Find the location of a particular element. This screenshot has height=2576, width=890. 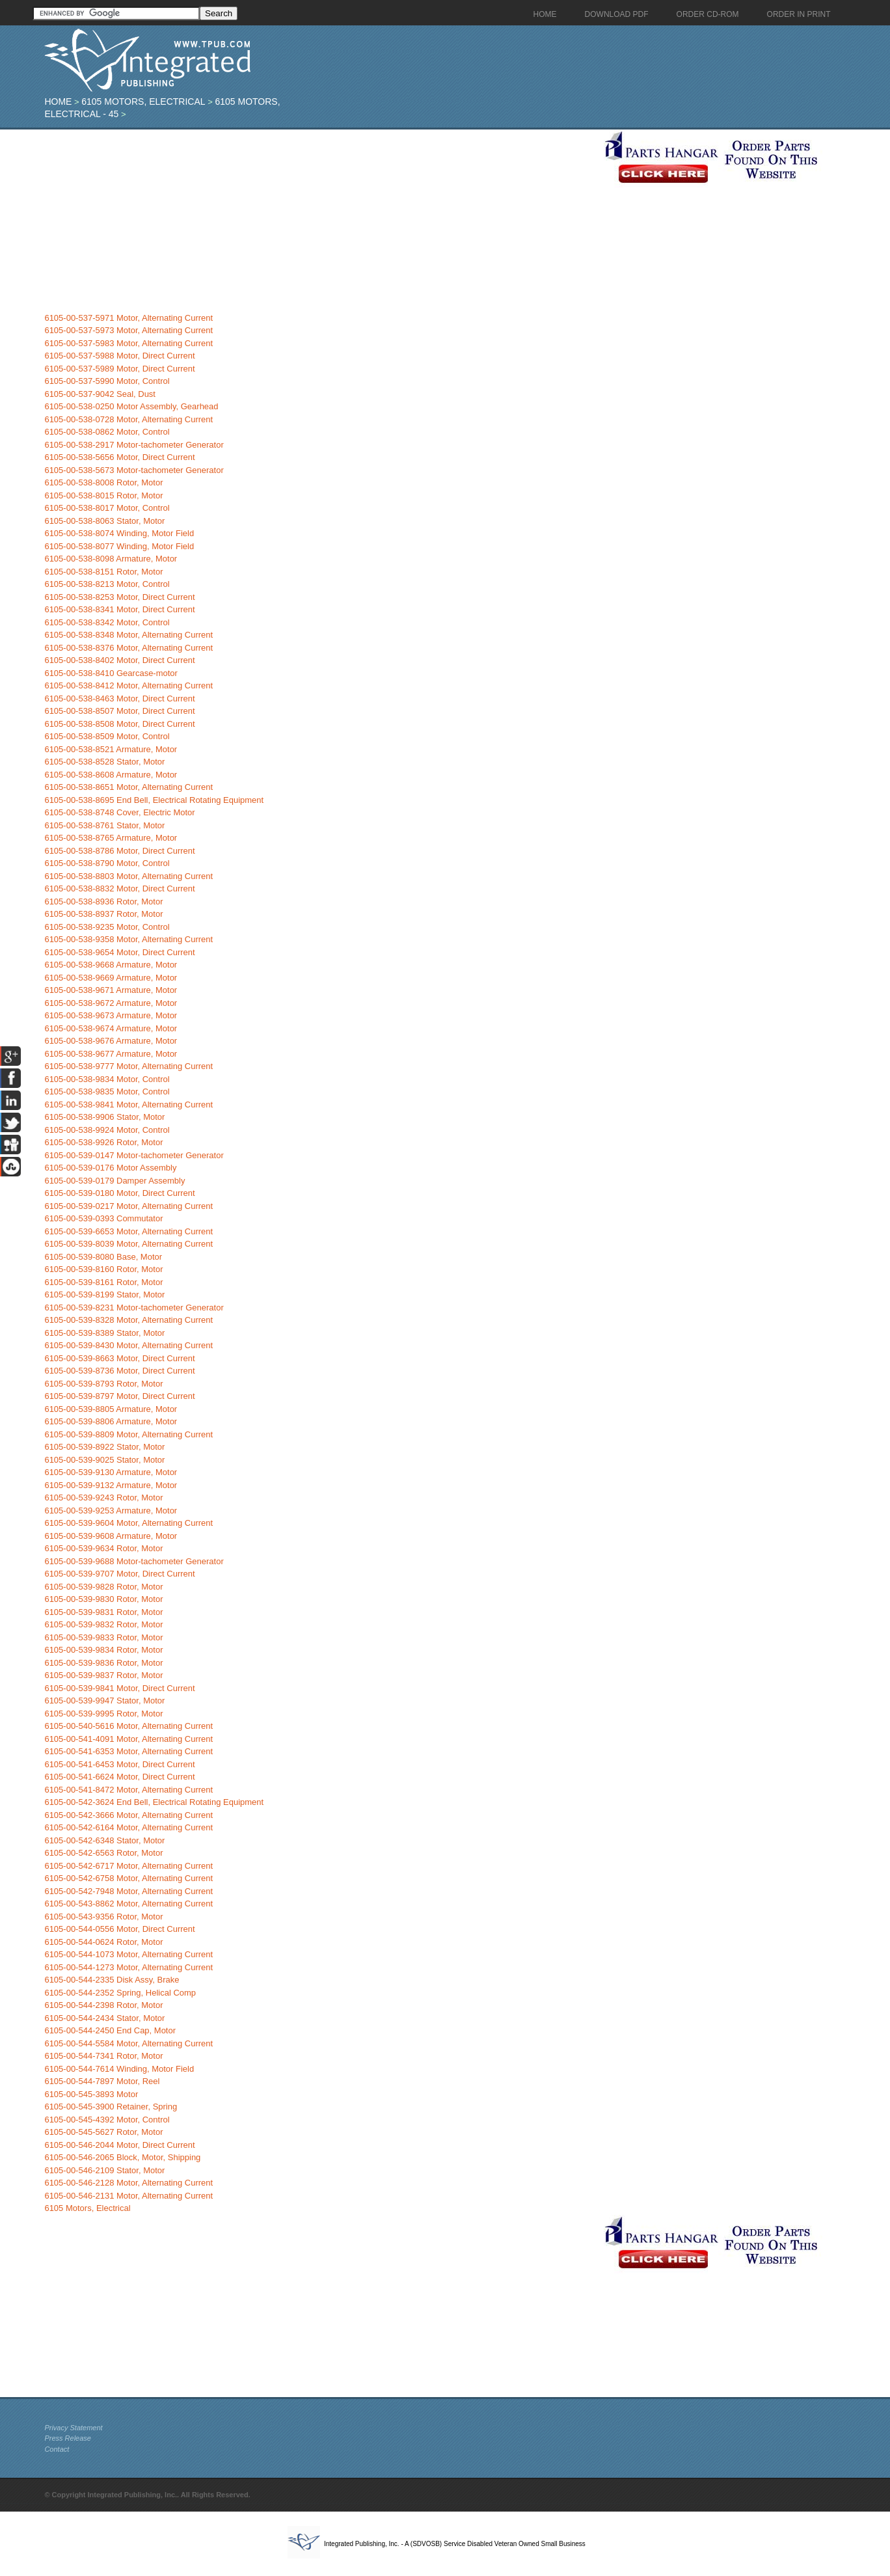

6105-00-541-6353 Motor, Alternating Current is located at coordinates (128, 1751).